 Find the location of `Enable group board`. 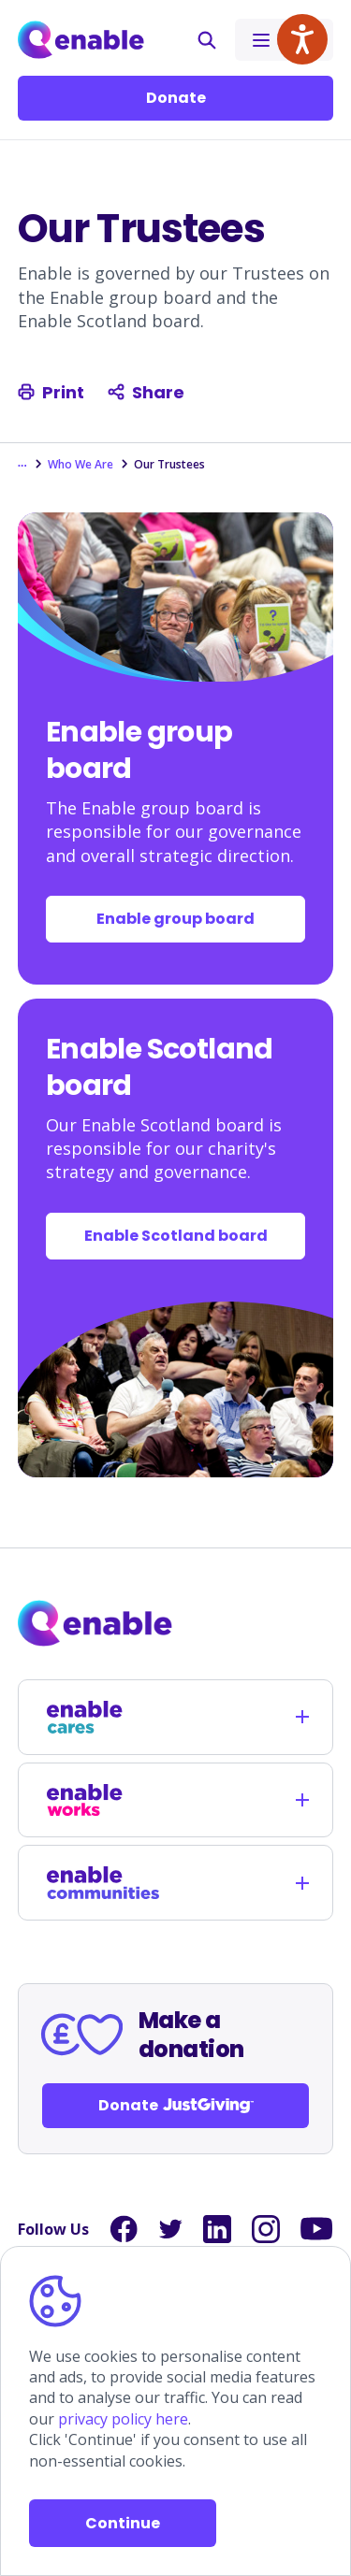

Enable group board is located at coordinates (175, 918).